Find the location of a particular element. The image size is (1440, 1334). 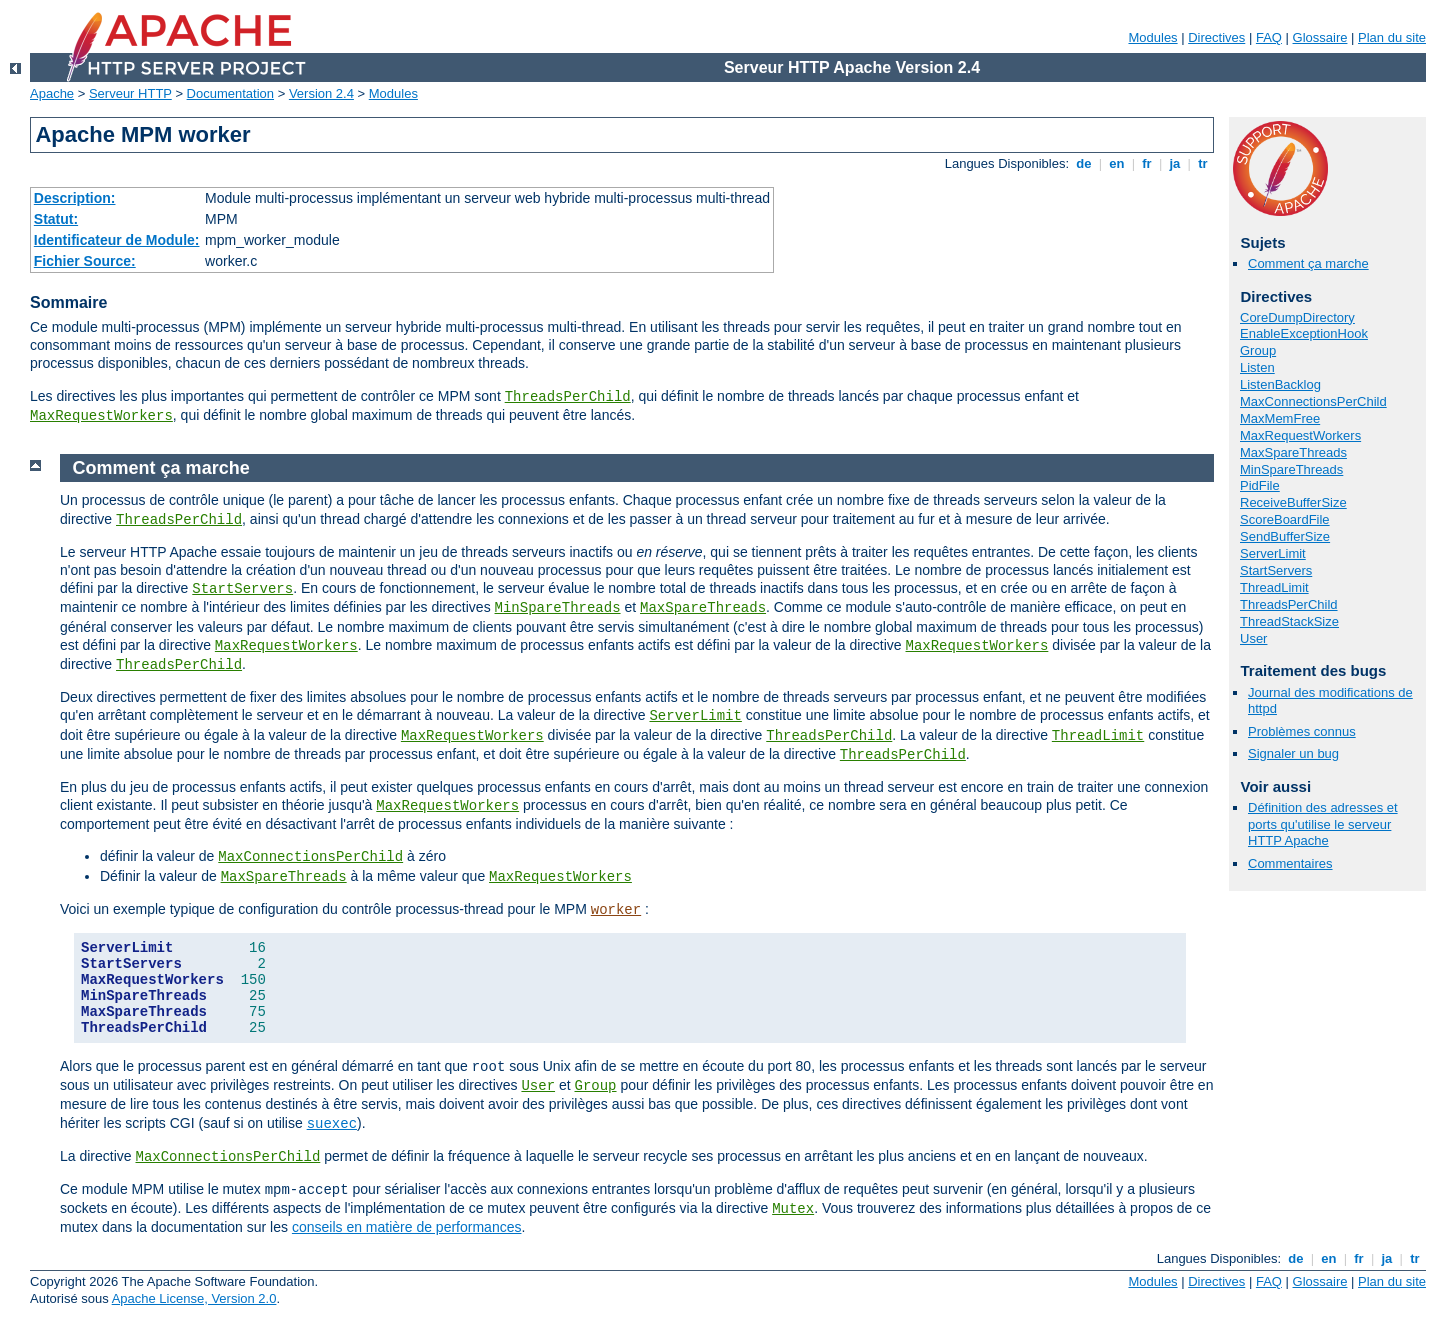

ServerLimit is located at coordinates (1273, 553).